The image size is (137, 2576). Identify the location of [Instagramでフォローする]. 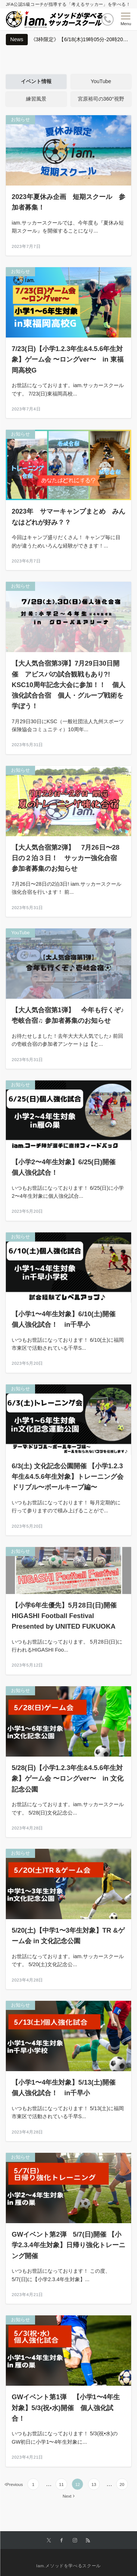
(75, 2540).